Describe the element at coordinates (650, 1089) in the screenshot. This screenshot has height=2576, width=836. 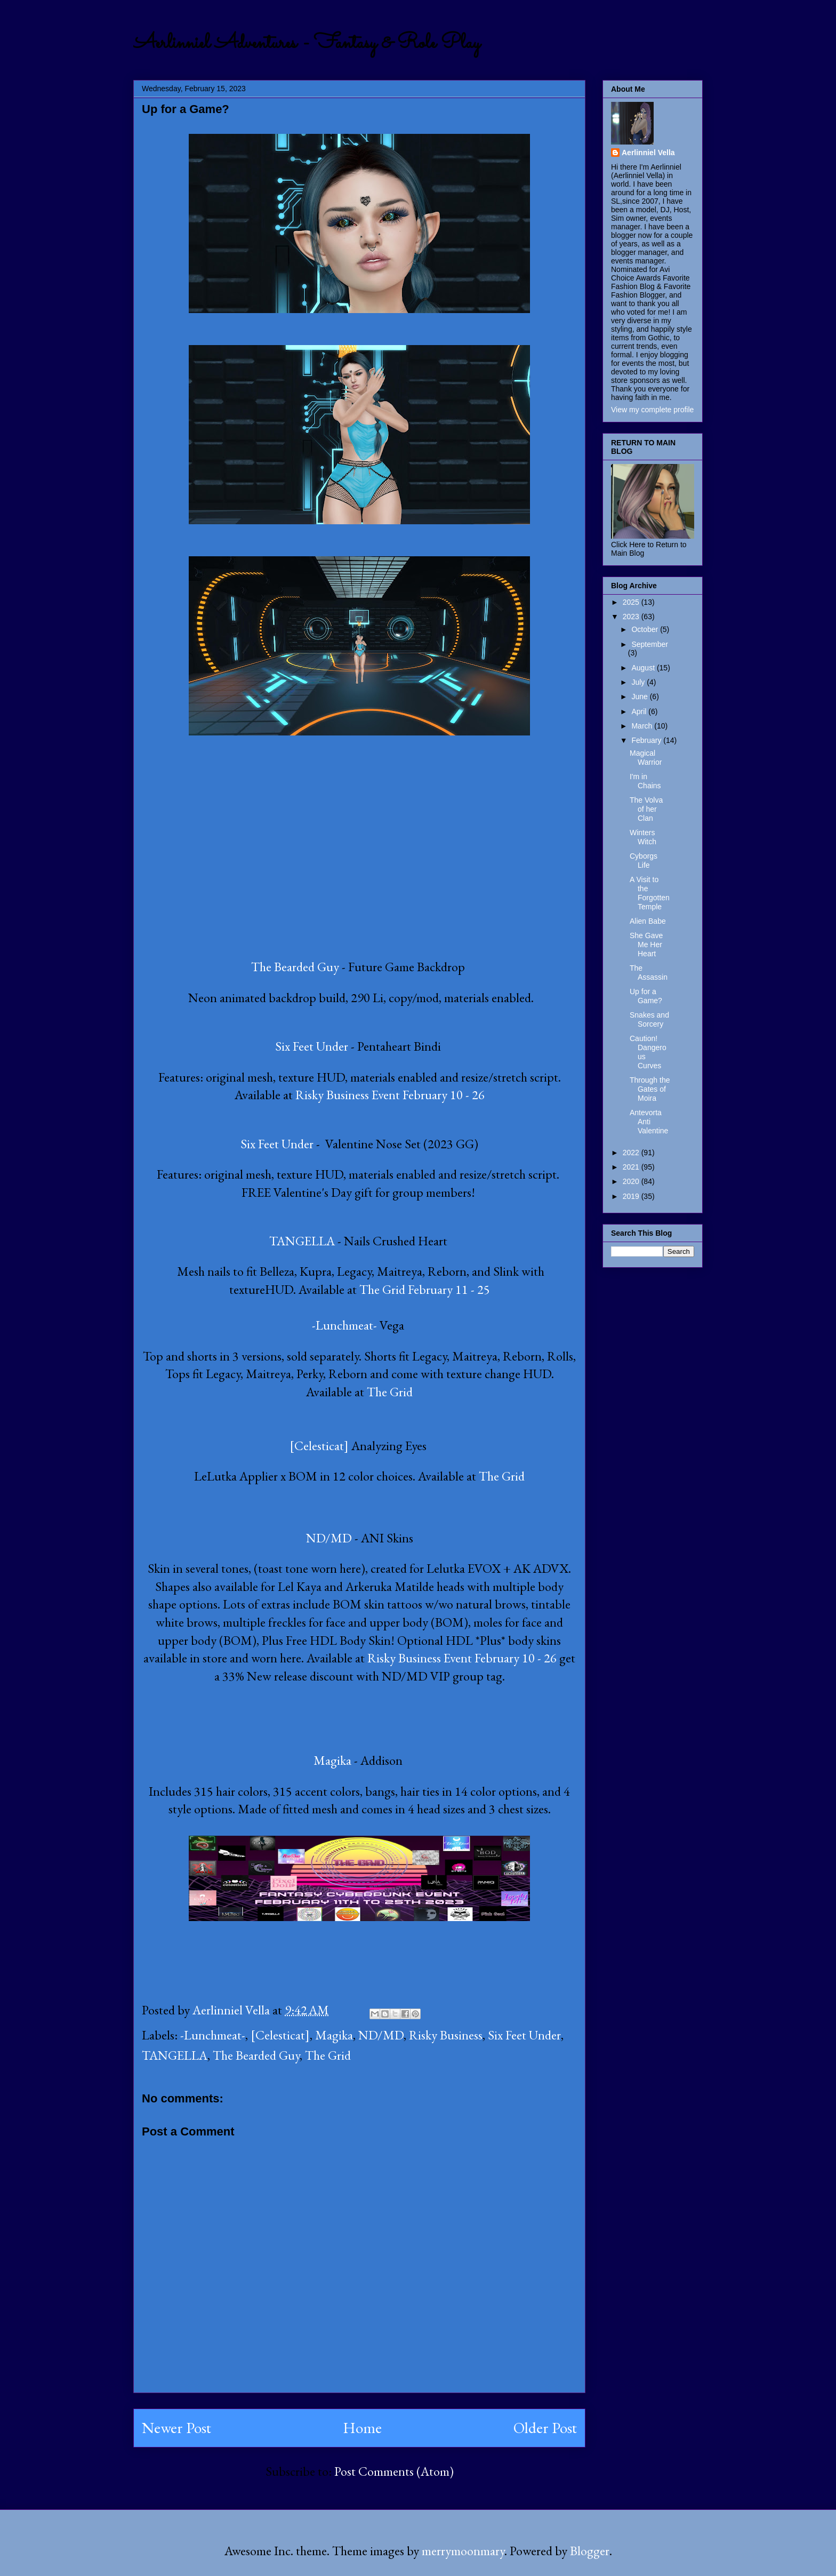
I see `Through the Gates of Moira` at that location.